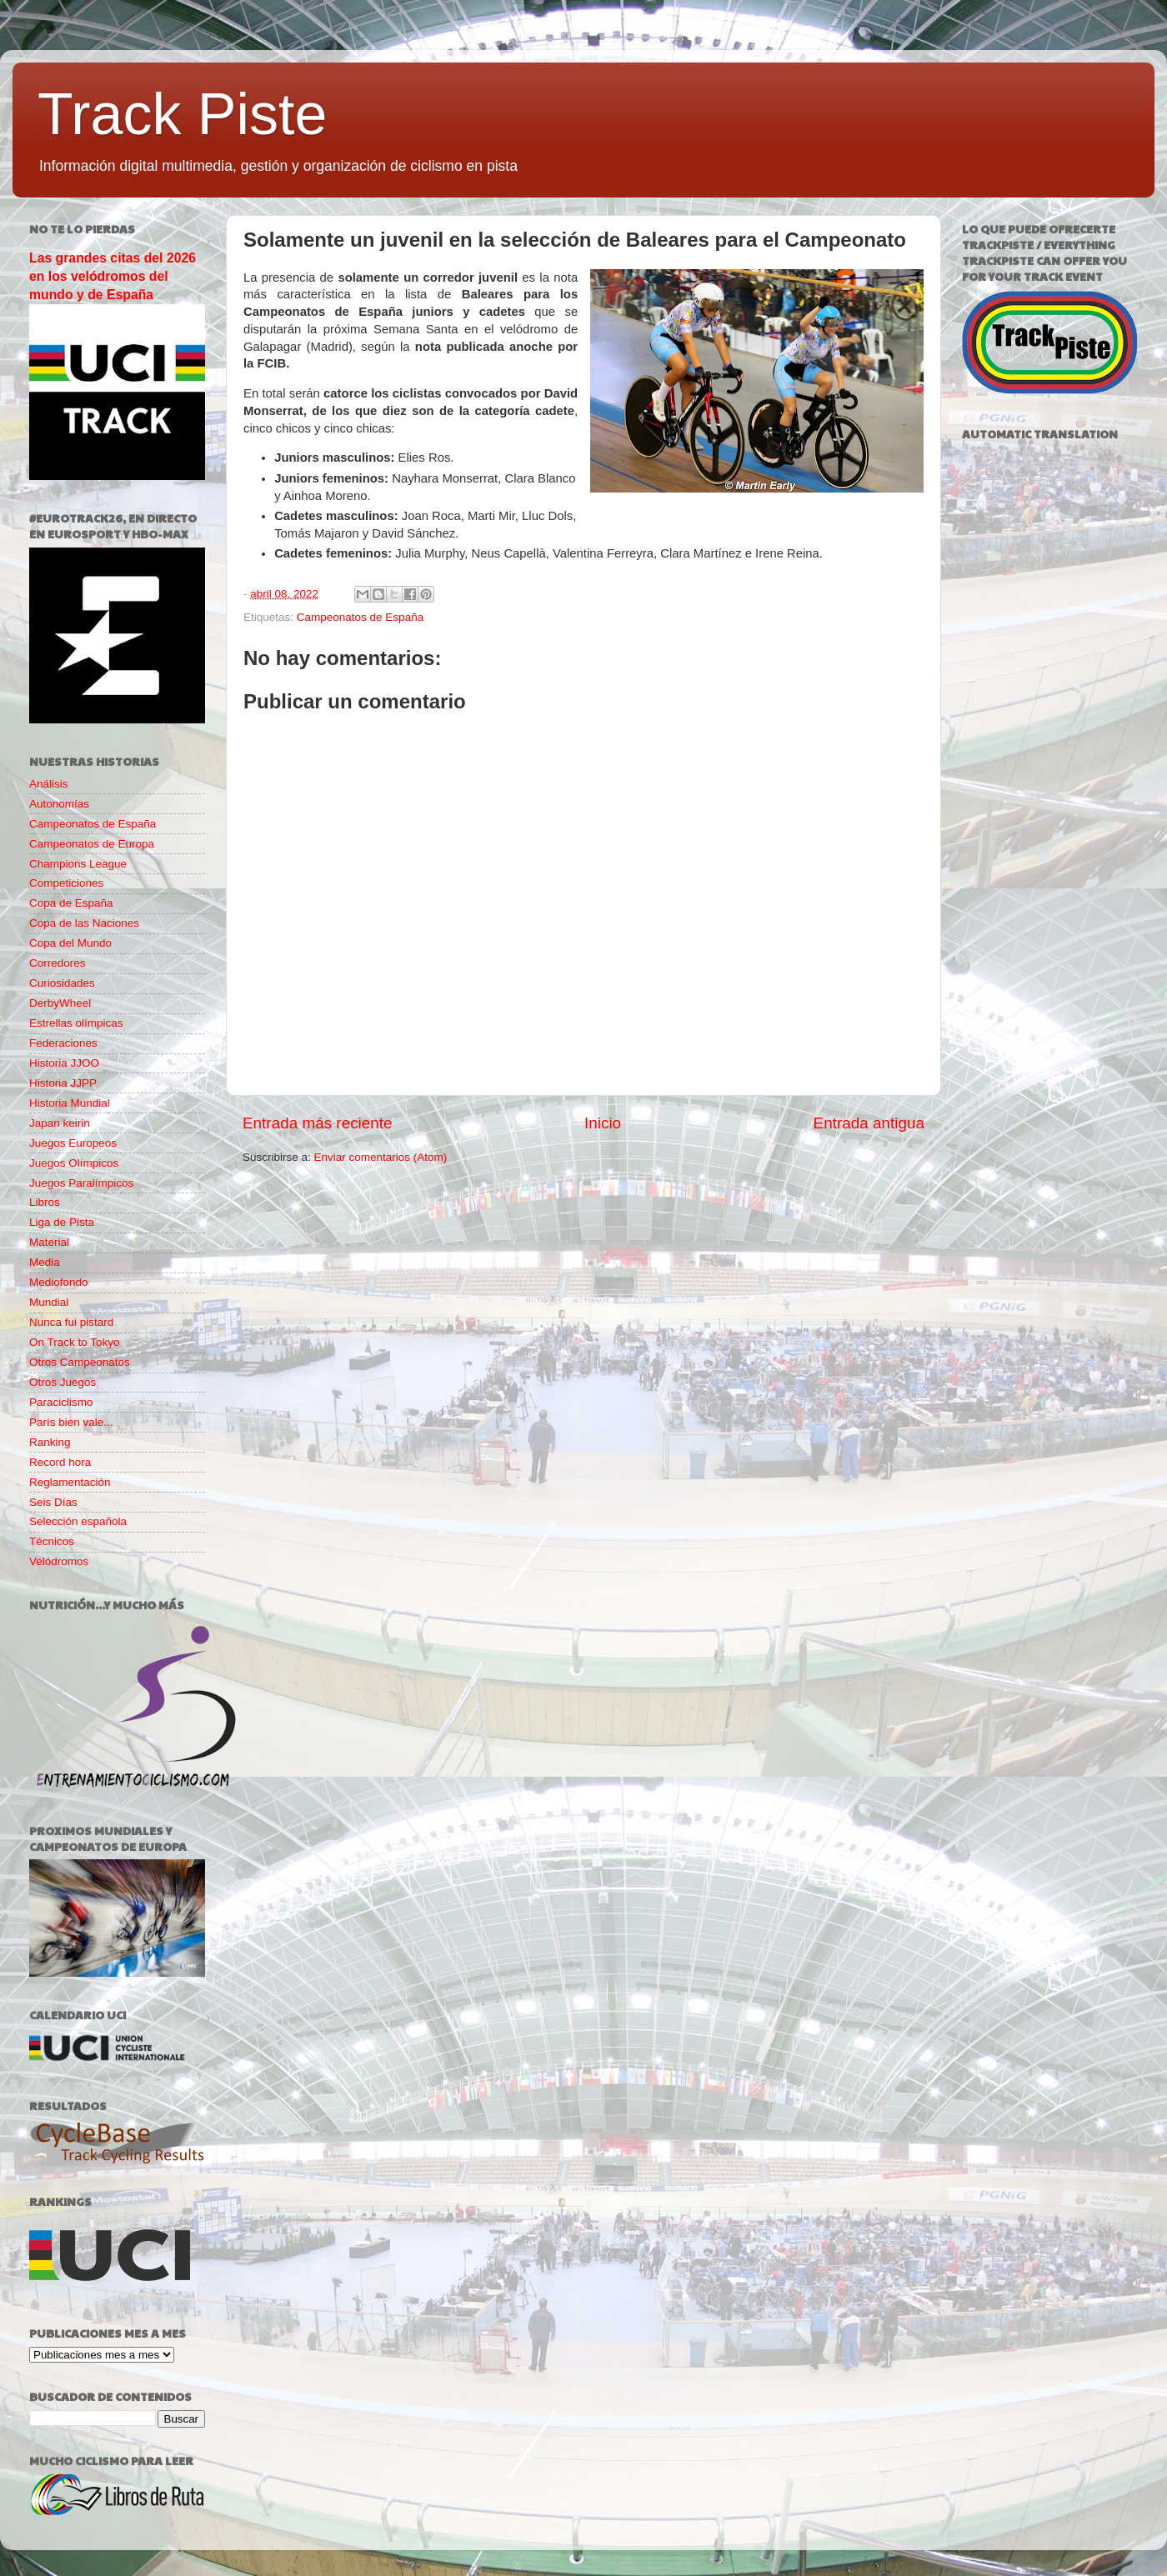 The height and width of the screenshot is (2576, 1167). What do you see at coordinates (58, 1561) in the screenshot?
I see `Velódromos` at bounding box center [58, 1561].